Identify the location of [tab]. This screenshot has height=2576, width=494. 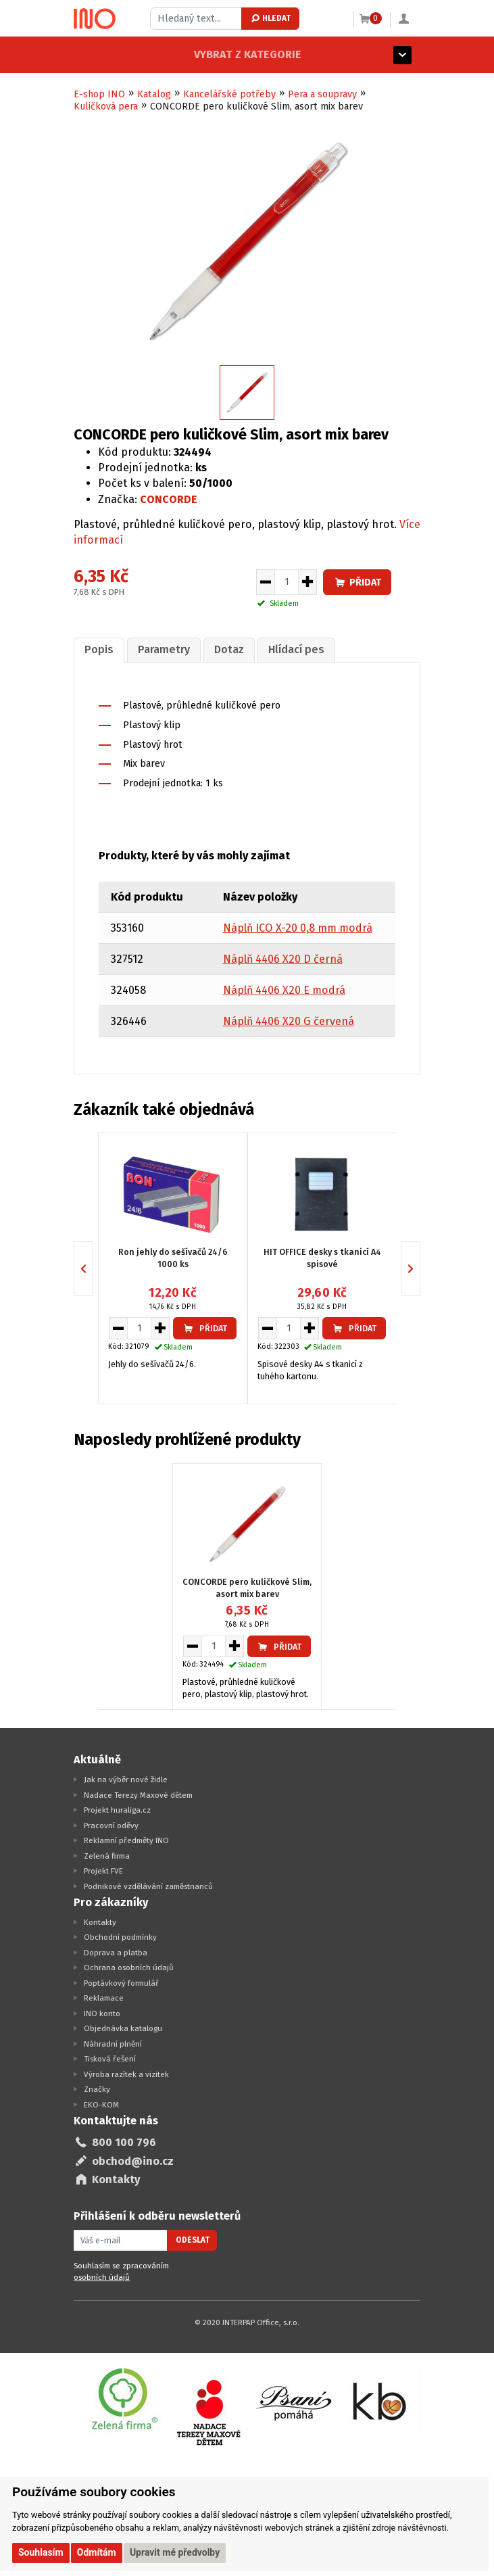
(98, 649).